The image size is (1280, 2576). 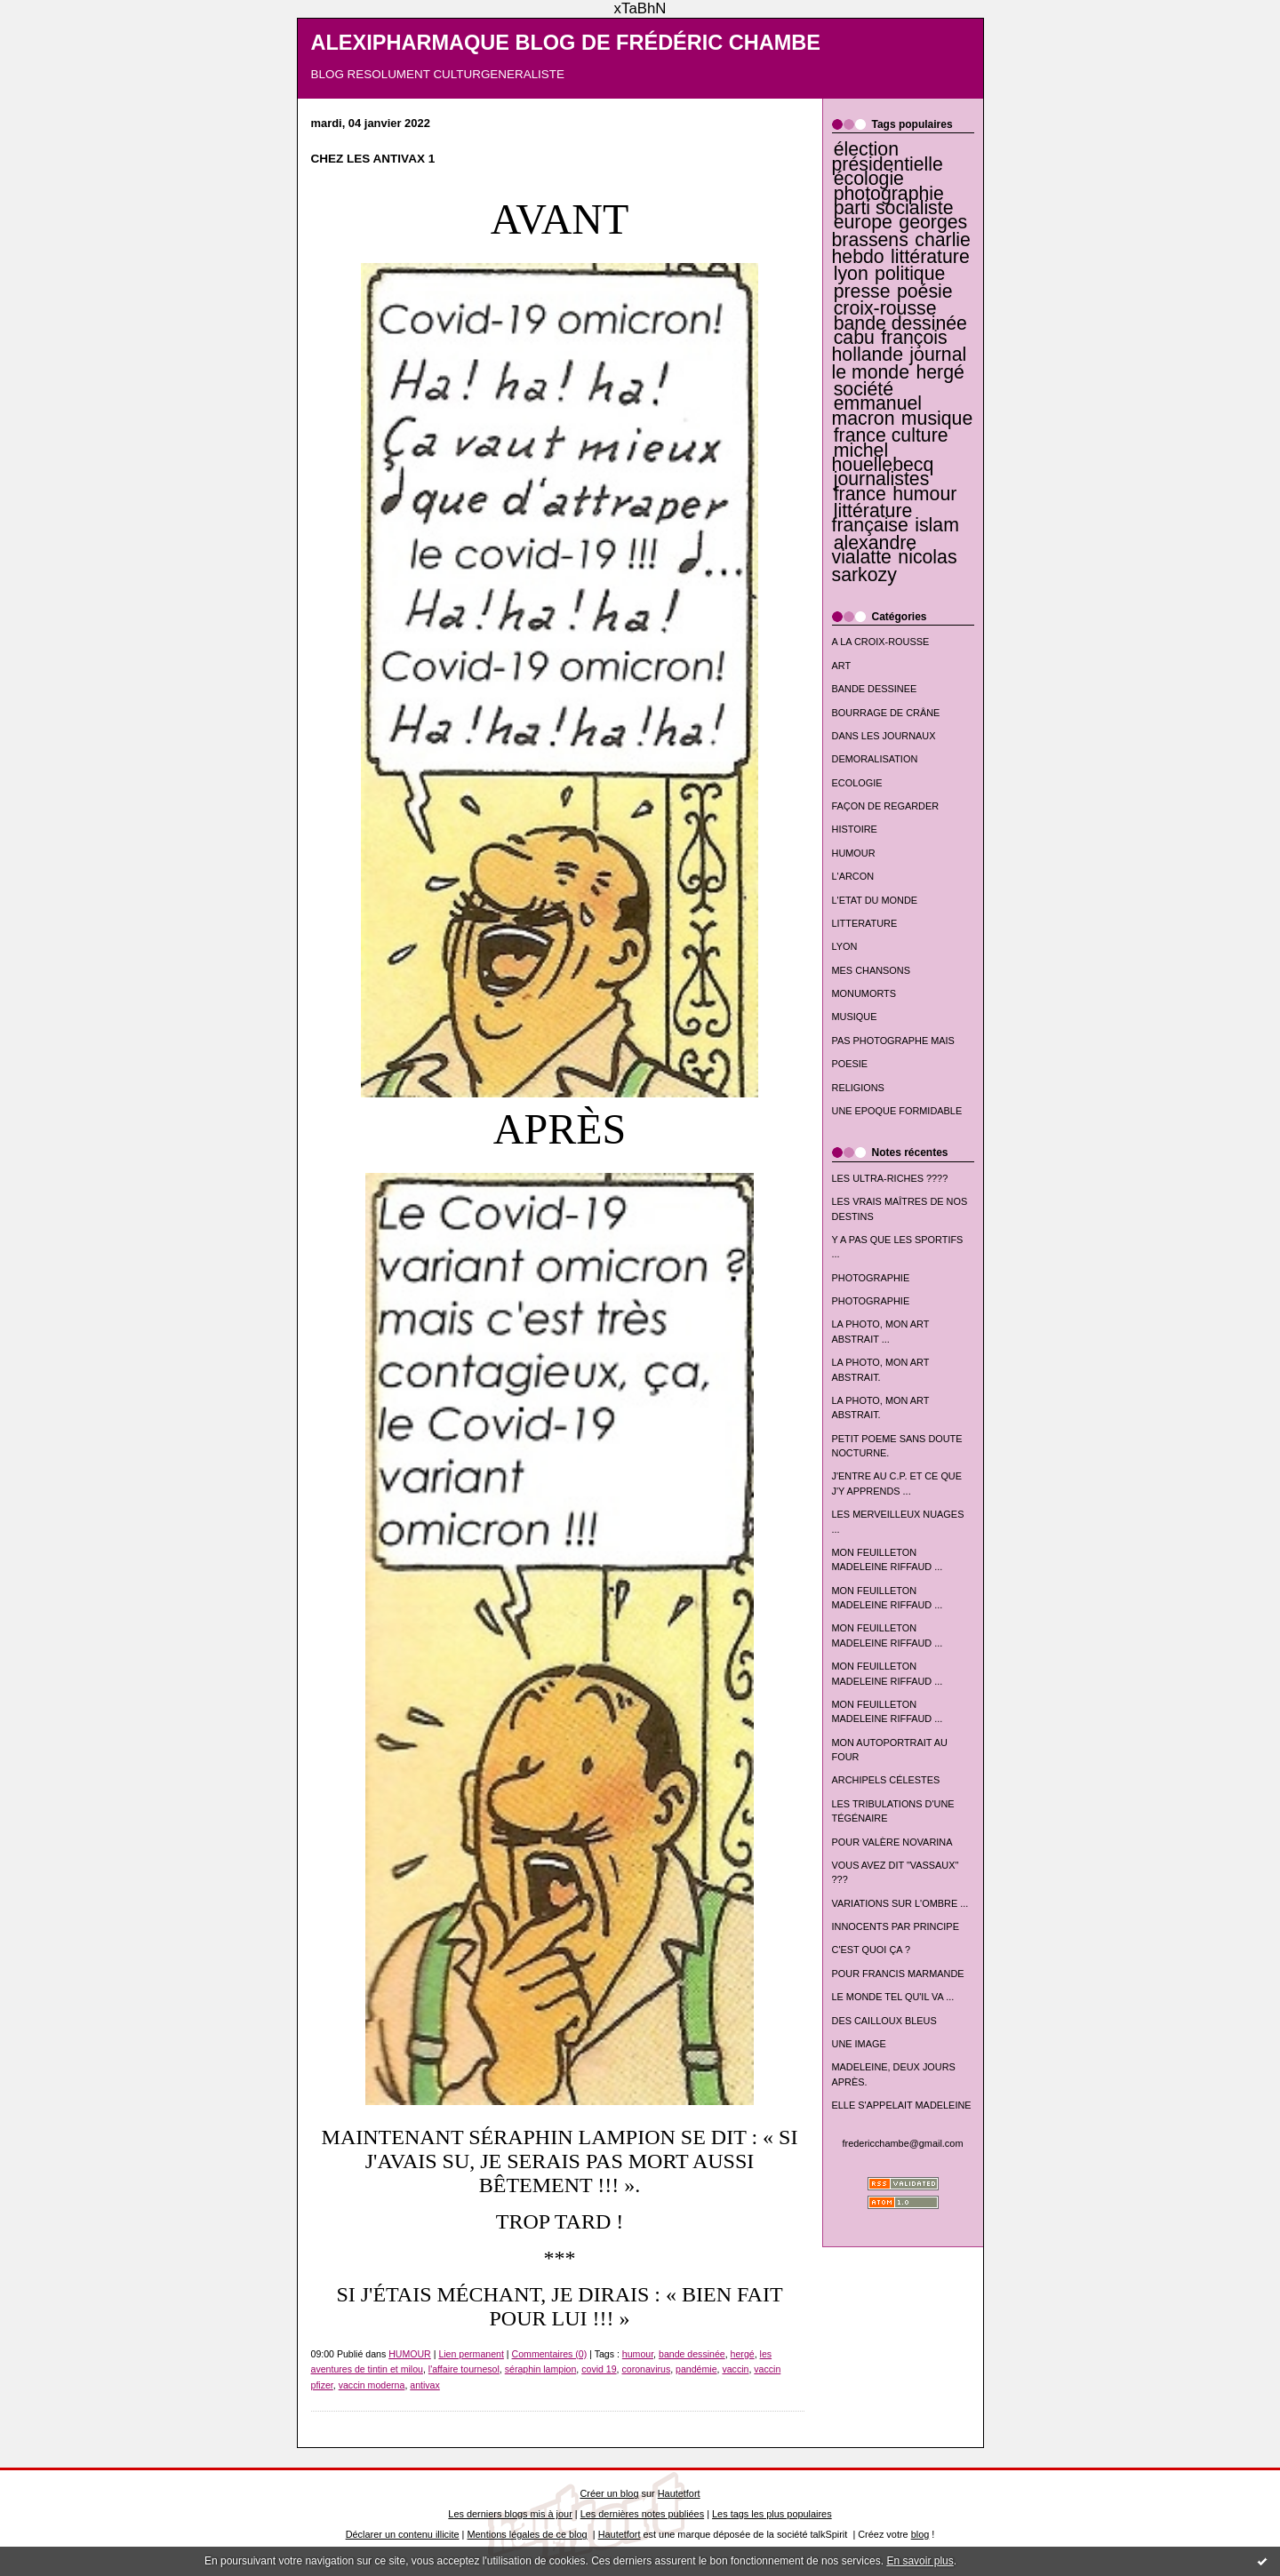 What do you see at coordinates (373, 158) in the screenshot?
I see `CHEZ LES ANTIVAX 1` at bounding box center [373, 158].